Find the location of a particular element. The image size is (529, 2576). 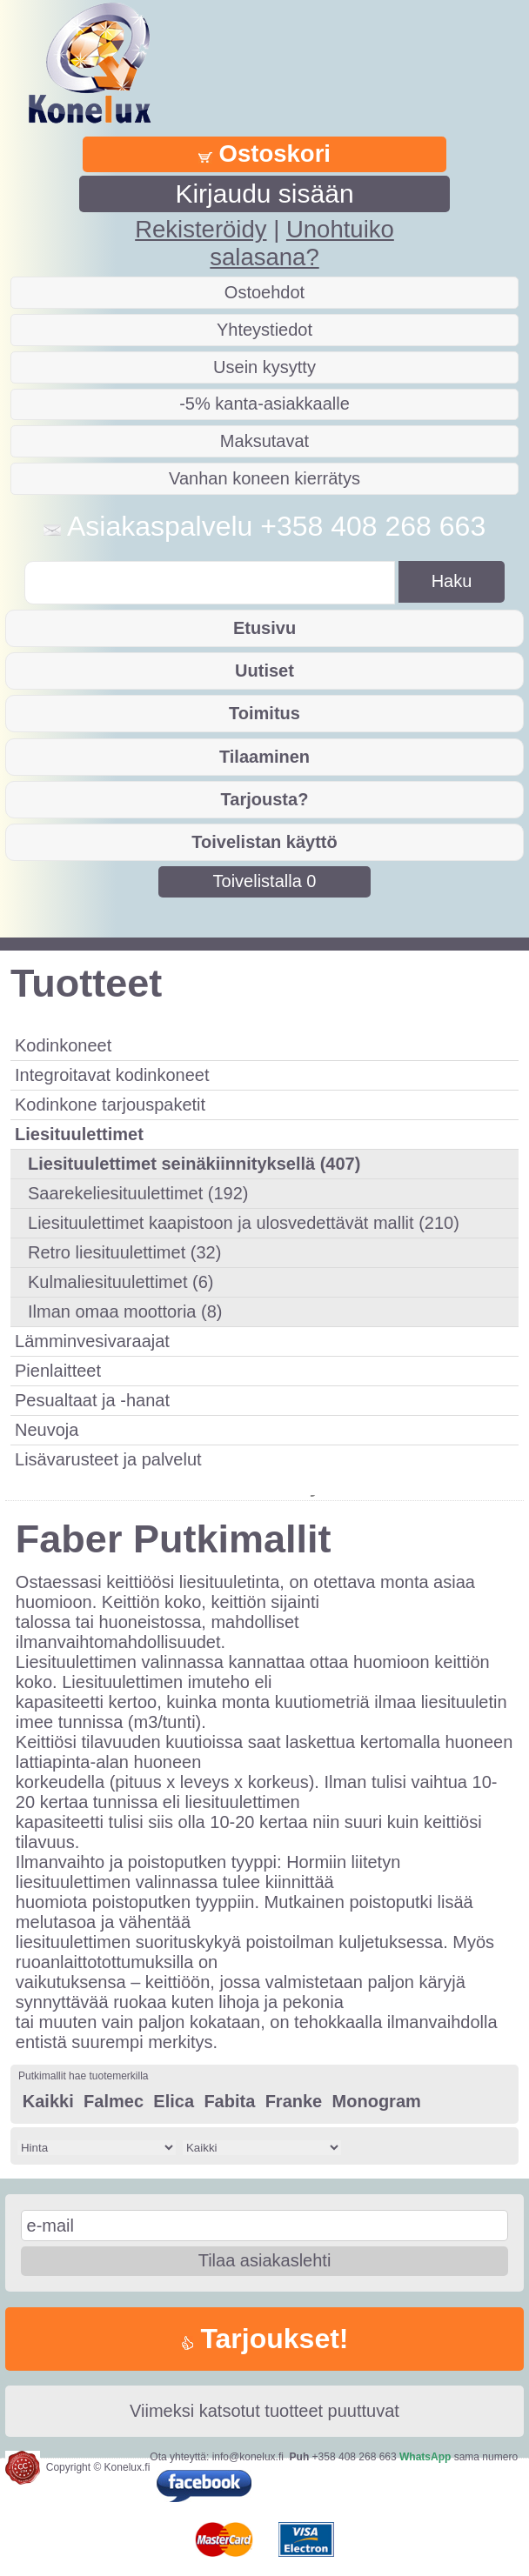

Pienlaitteet is located at coordinates (58, 1370).